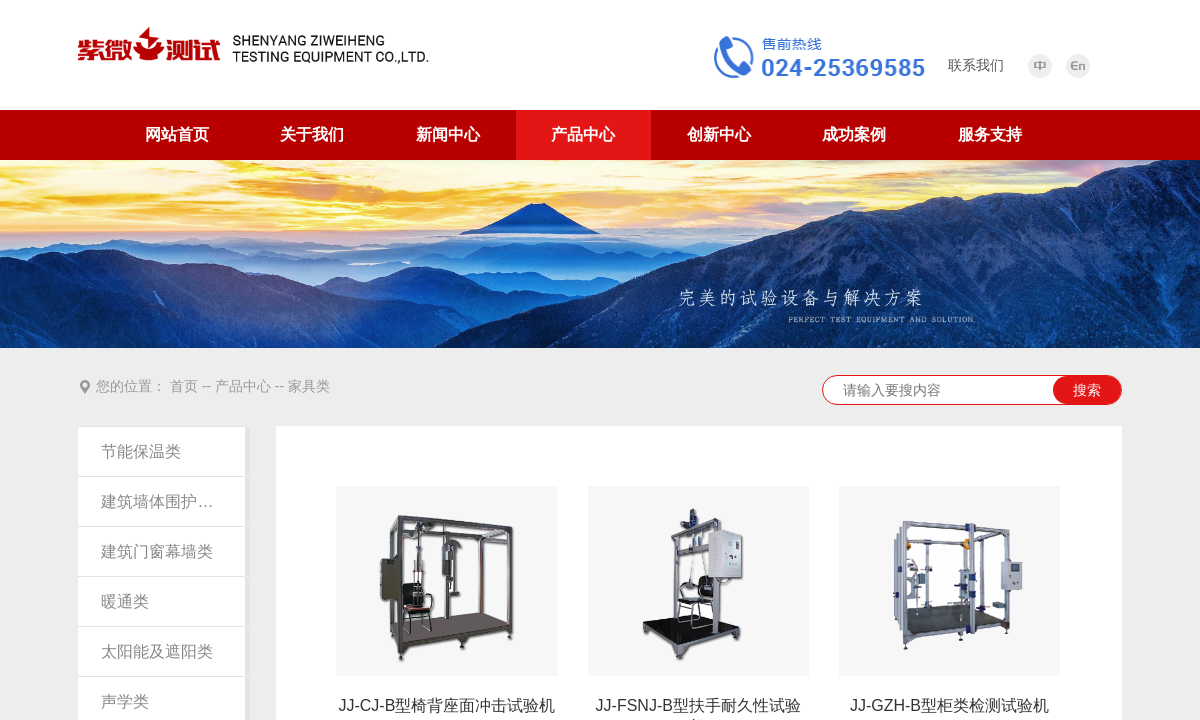 Image resolution: width=1200 pixels, height=720 pixels. What do you see at coordinates (448, 134) in the screenshot?
I see `新闻中心` at bounding box center [448, 134].